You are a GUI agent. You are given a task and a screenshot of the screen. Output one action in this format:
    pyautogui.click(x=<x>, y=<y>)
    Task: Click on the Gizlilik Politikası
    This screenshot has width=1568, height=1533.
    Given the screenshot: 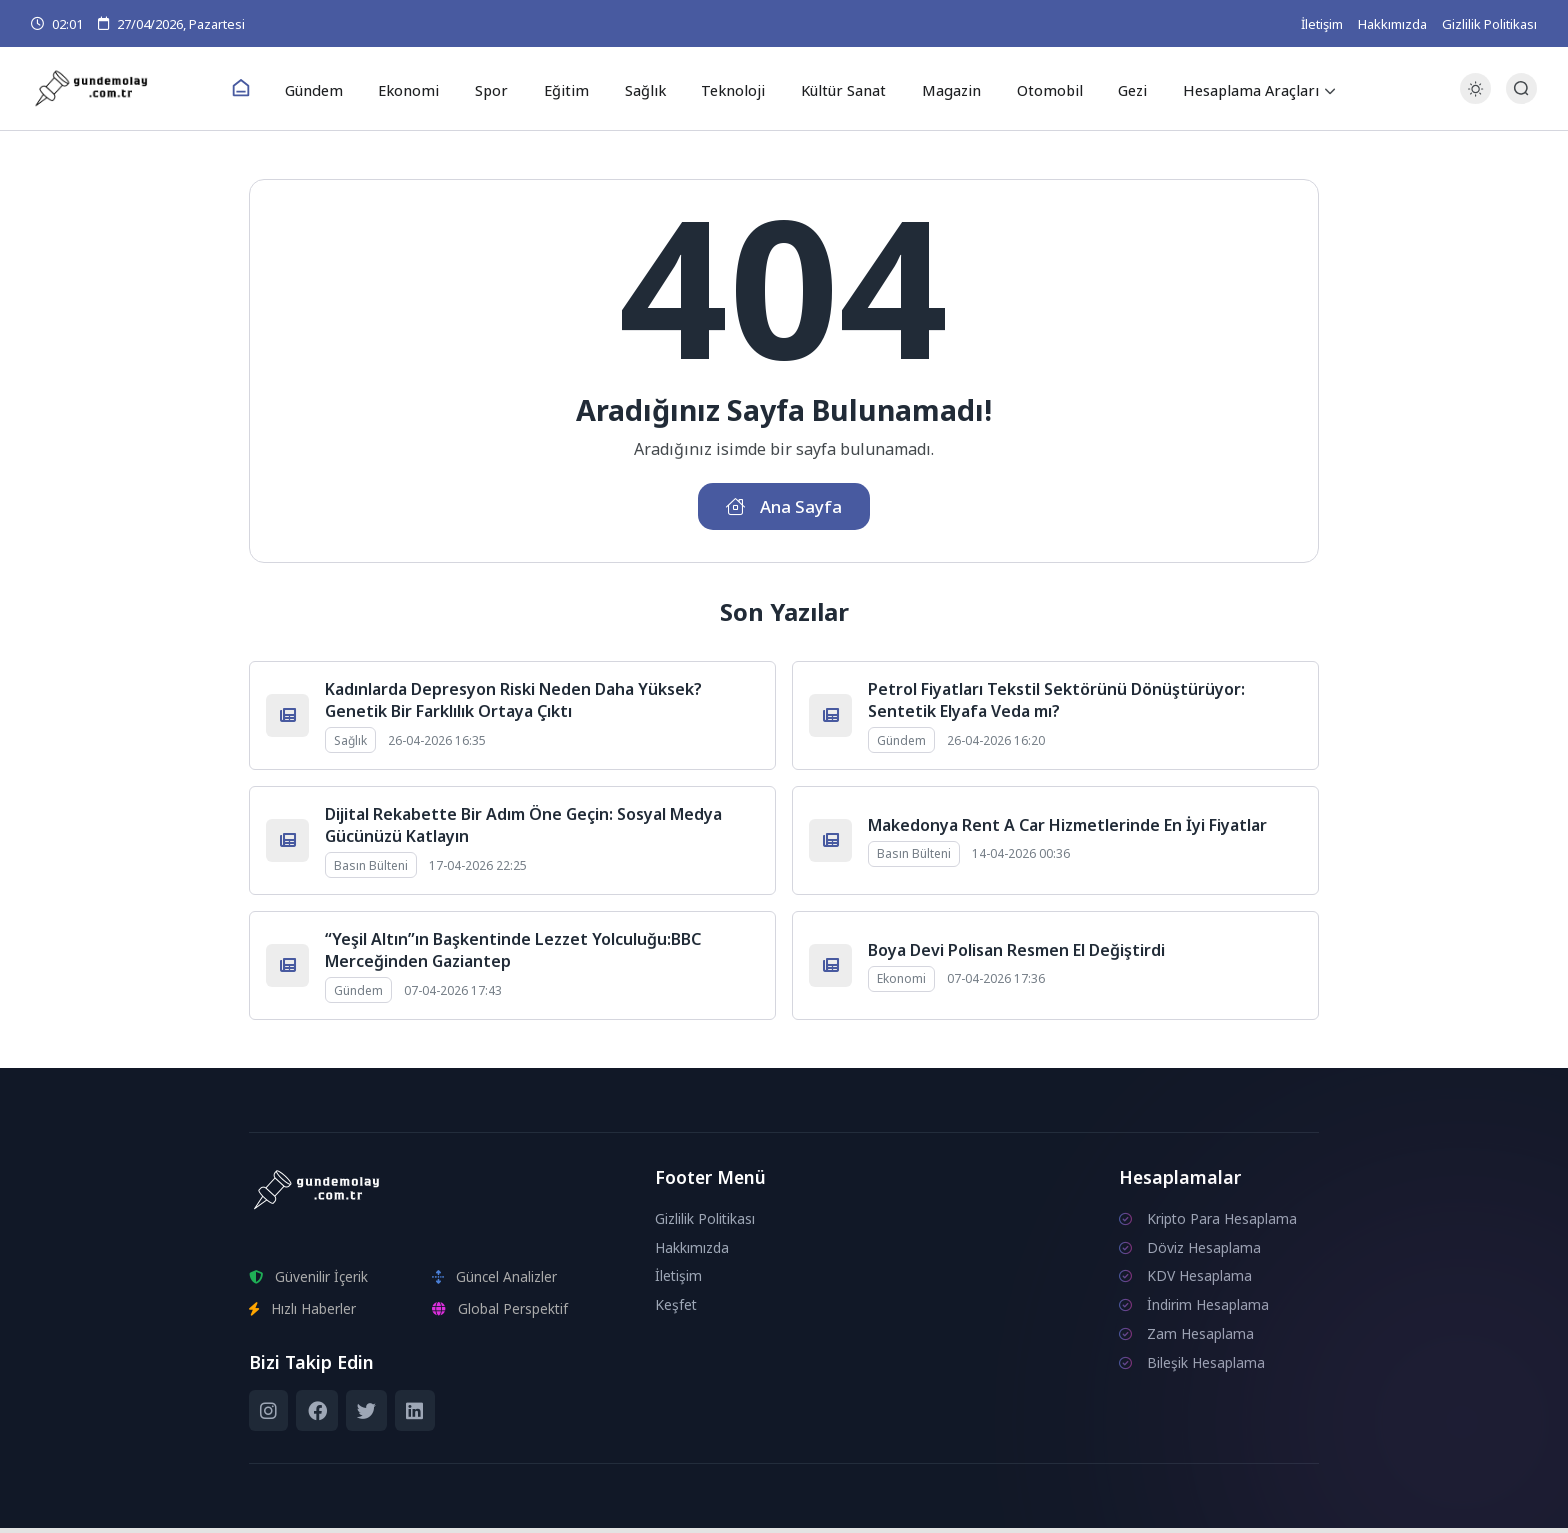 What is the action you would take?
    pyautogui.click(x=1489, y=24)
    